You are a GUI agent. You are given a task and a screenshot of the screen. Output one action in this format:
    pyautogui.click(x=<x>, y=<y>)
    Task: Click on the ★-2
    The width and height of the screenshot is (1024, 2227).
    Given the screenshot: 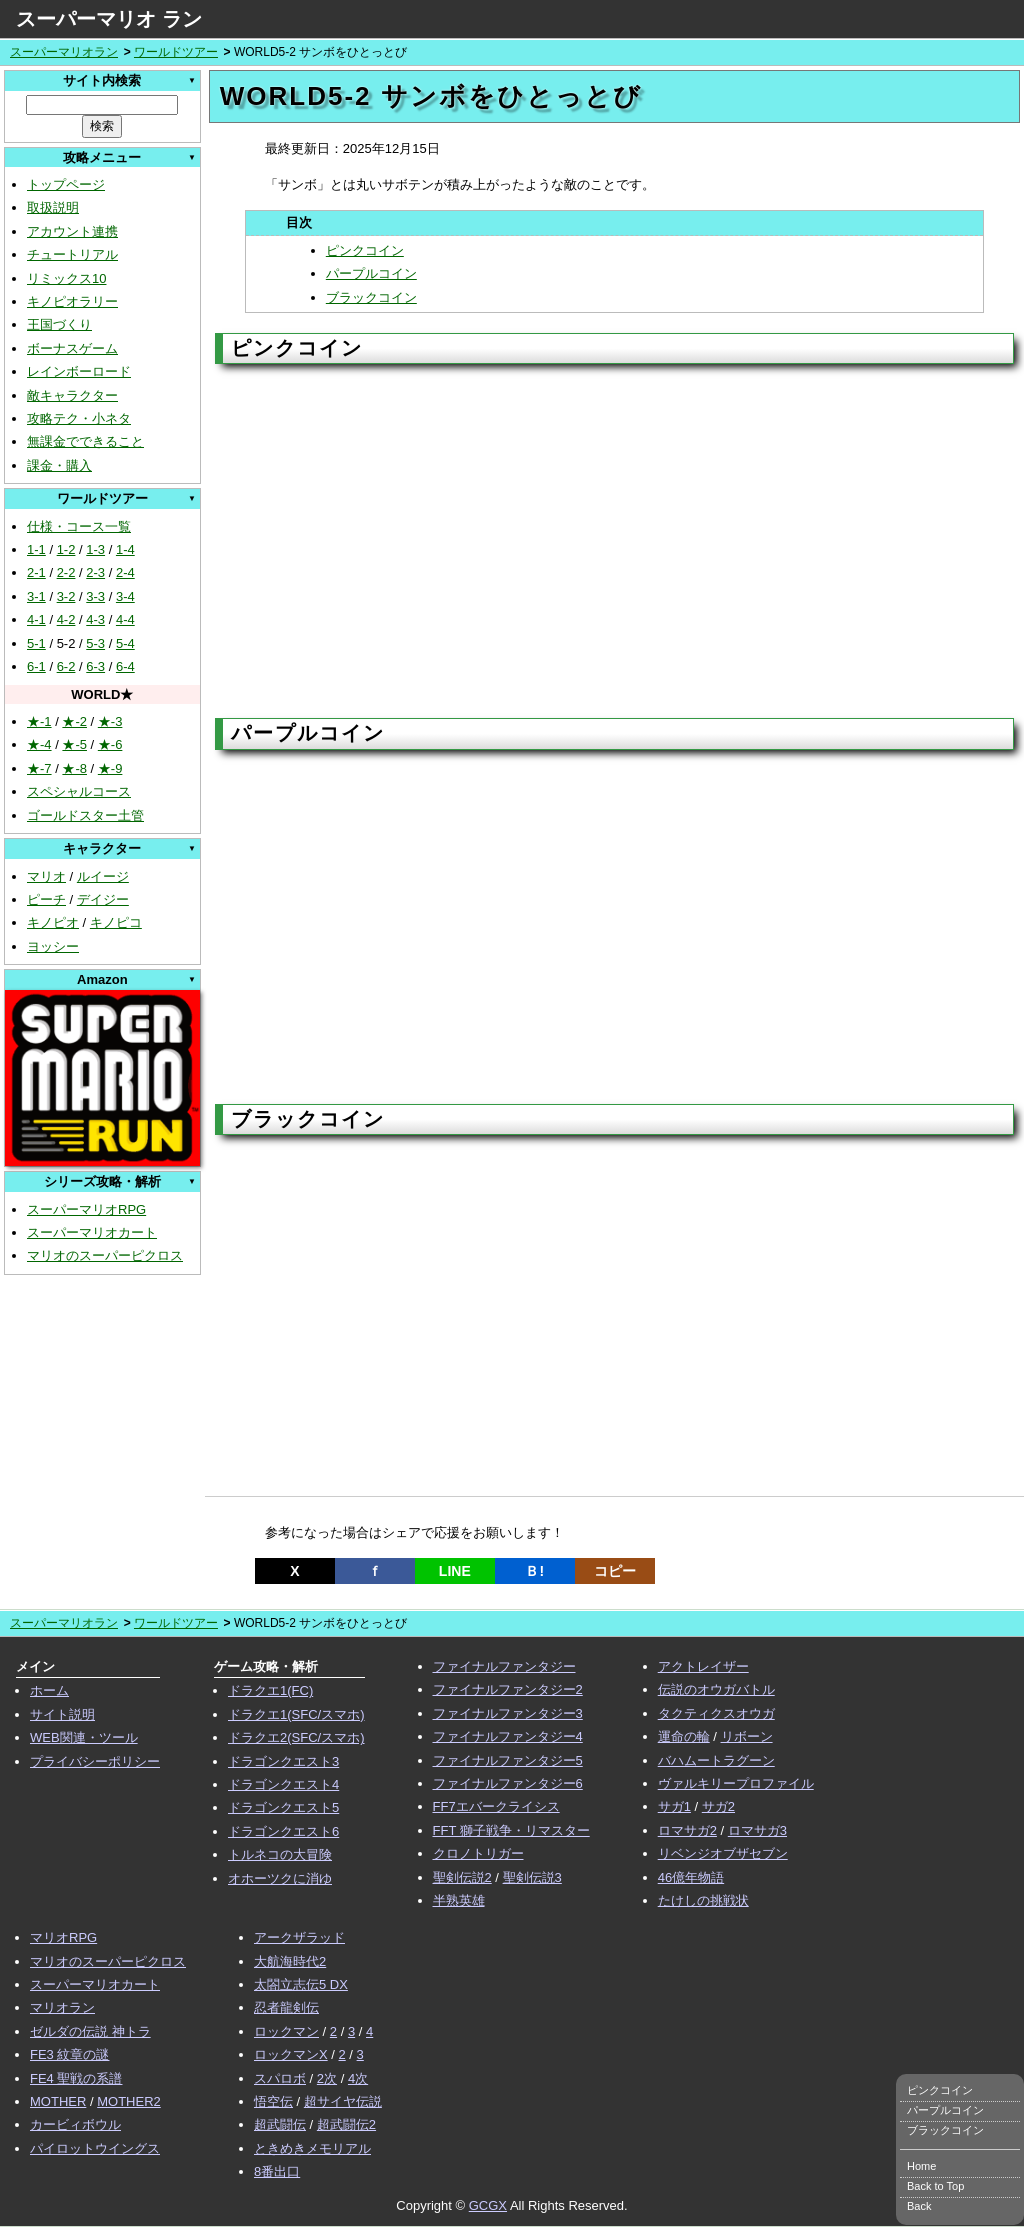 What is the action you would take?
    pyautogui.click(x=74, y=721)
    